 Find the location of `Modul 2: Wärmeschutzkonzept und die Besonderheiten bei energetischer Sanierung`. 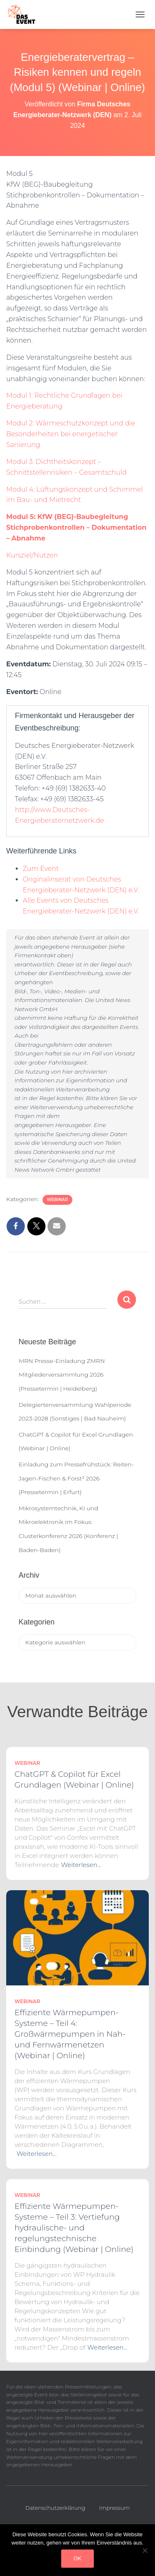

Modul 2: Wärmeschutzkonzept und die Besonderheiten bei energetischer Sanierung is located at coordinates (70, 434).